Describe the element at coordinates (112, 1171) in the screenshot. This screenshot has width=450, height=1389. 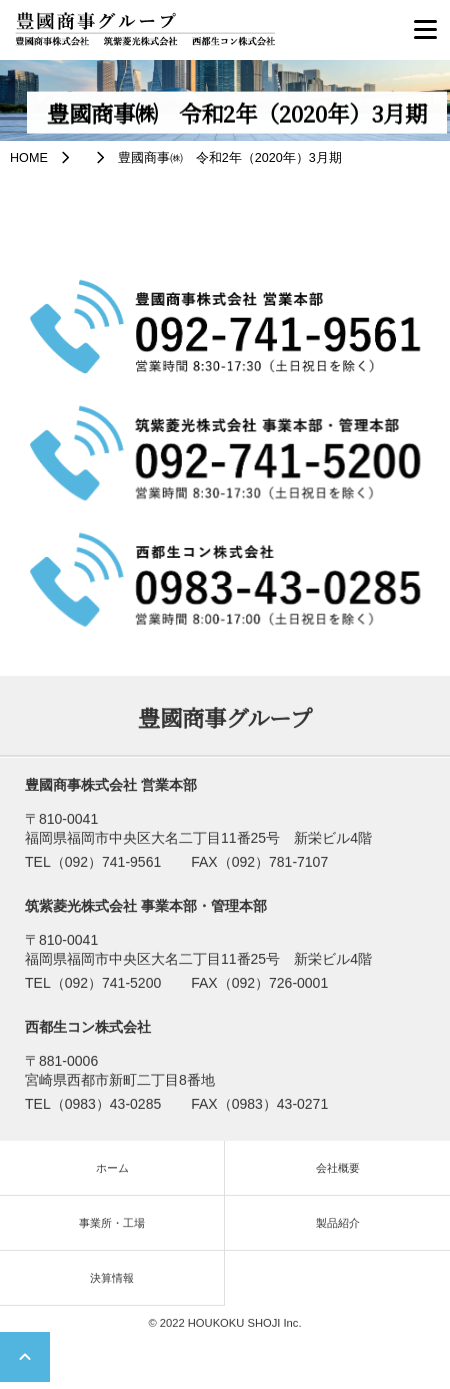
I see `ホーム` at that location.